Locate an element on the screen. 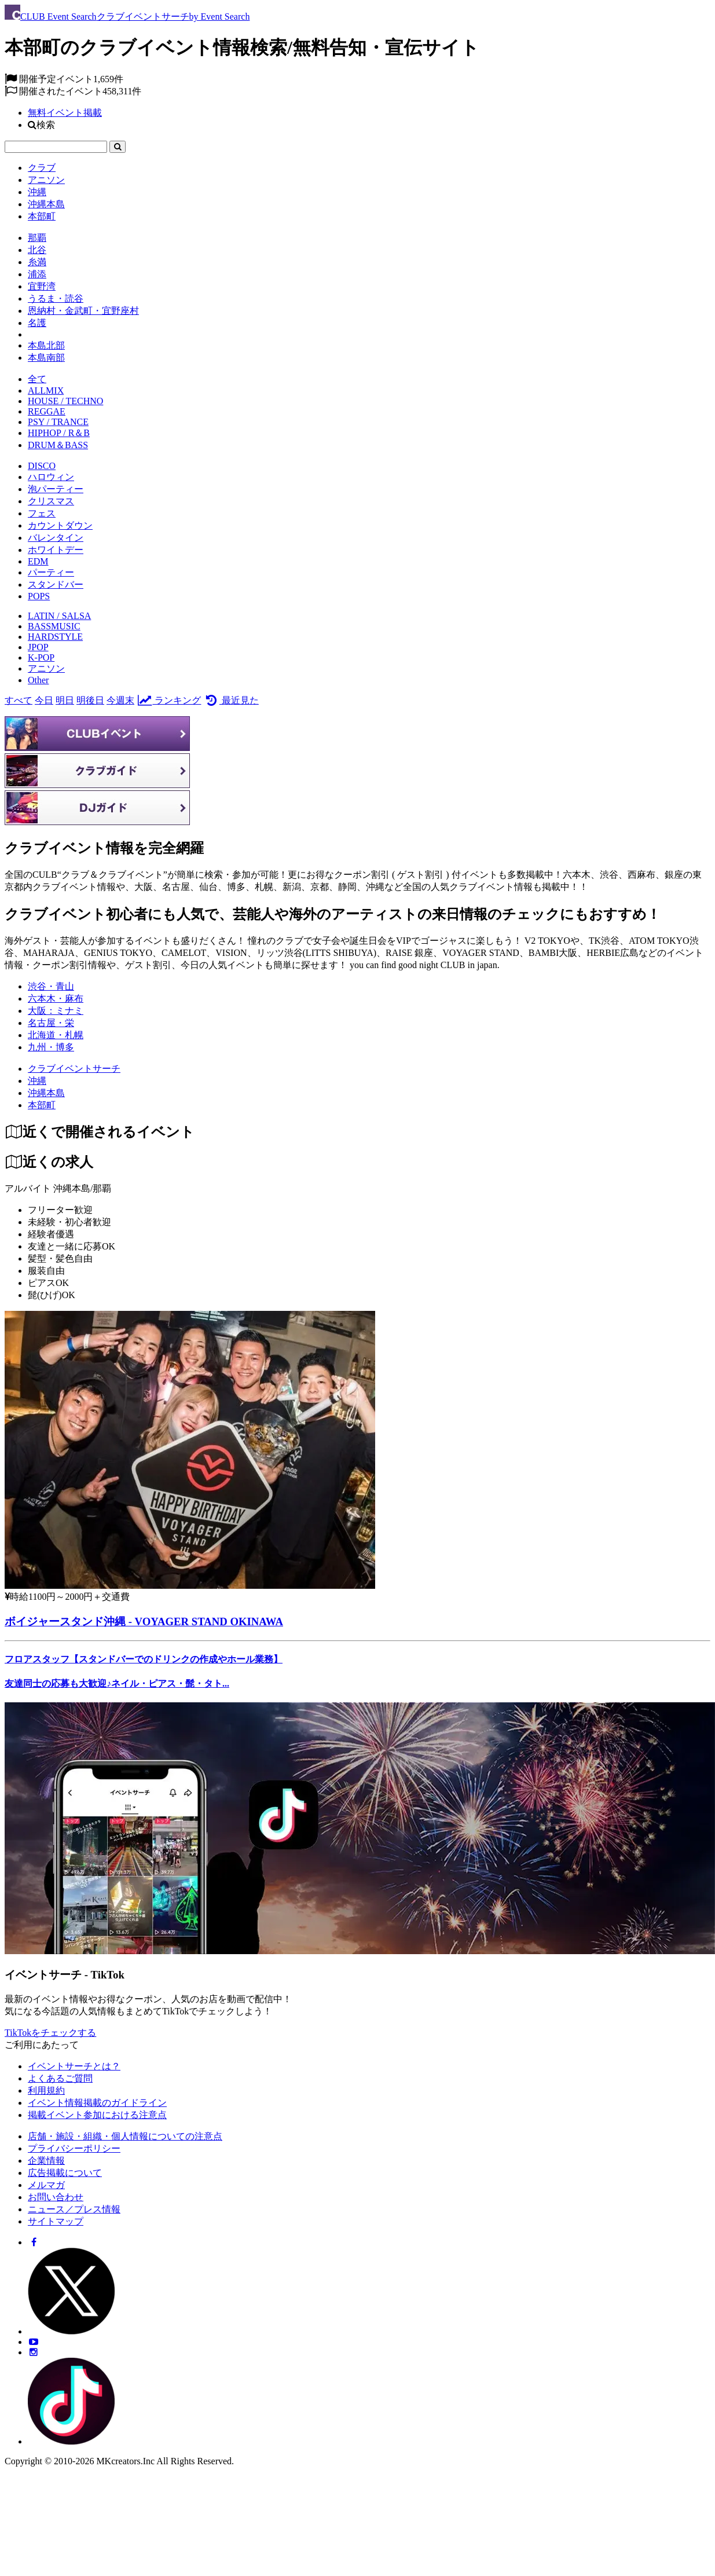  泡パーティー is located at coordinates (55, 489).